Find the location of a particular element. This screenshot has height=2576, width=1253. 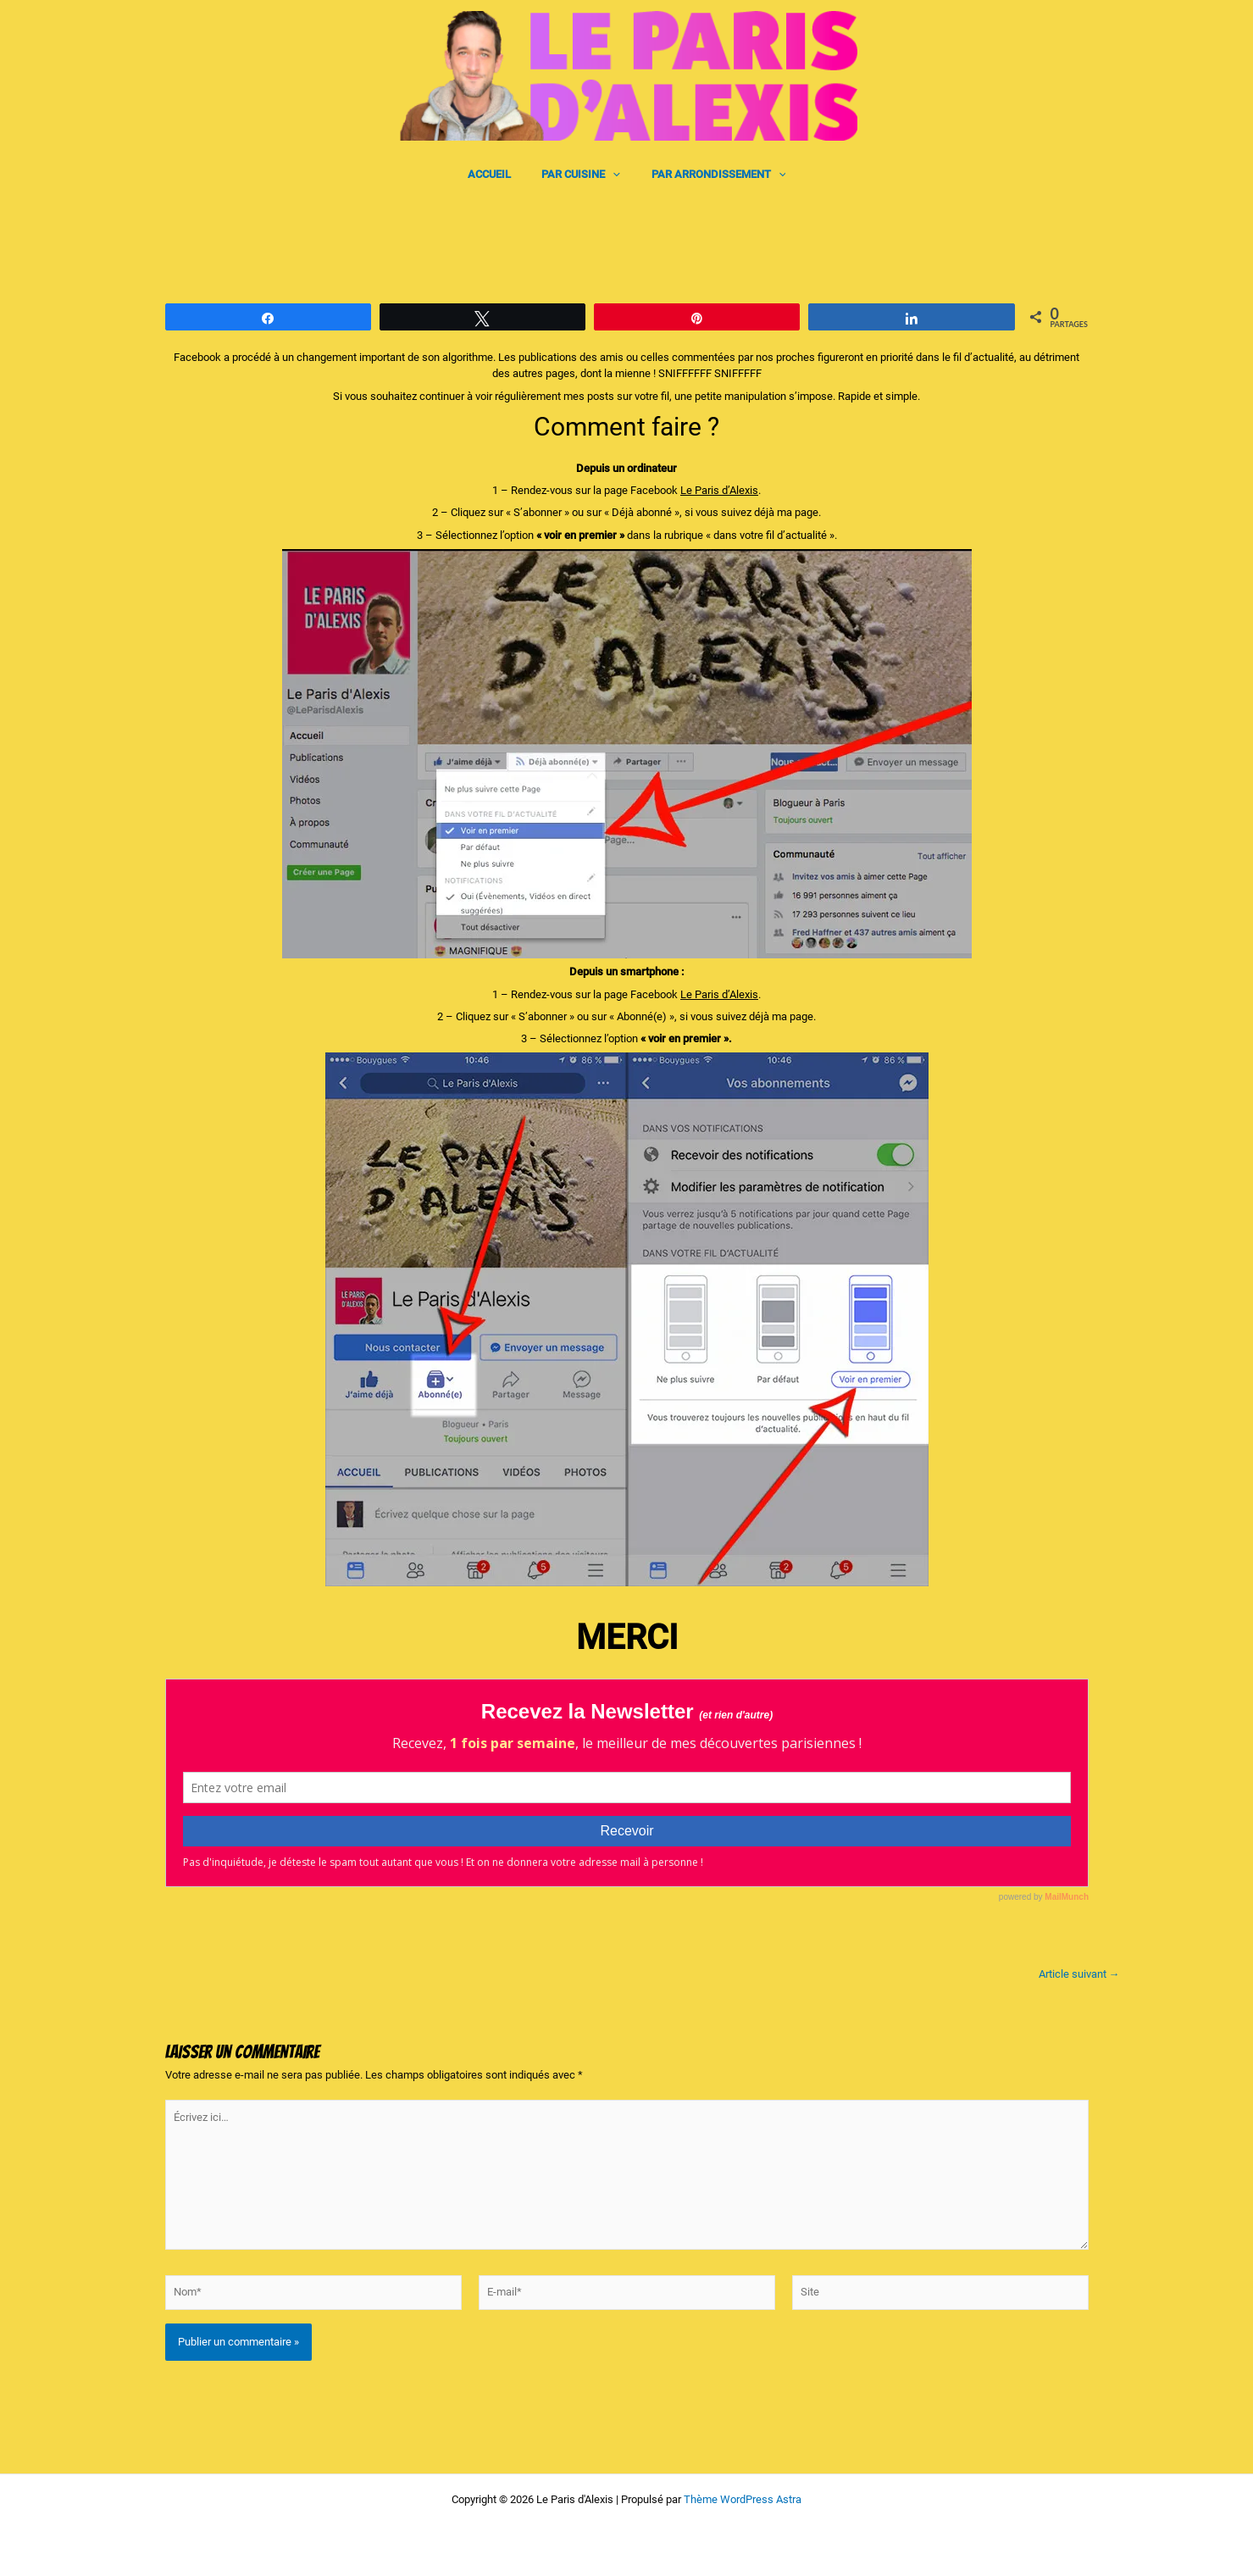

Thème WordPress Astra is located at coordinates (742, 2499).